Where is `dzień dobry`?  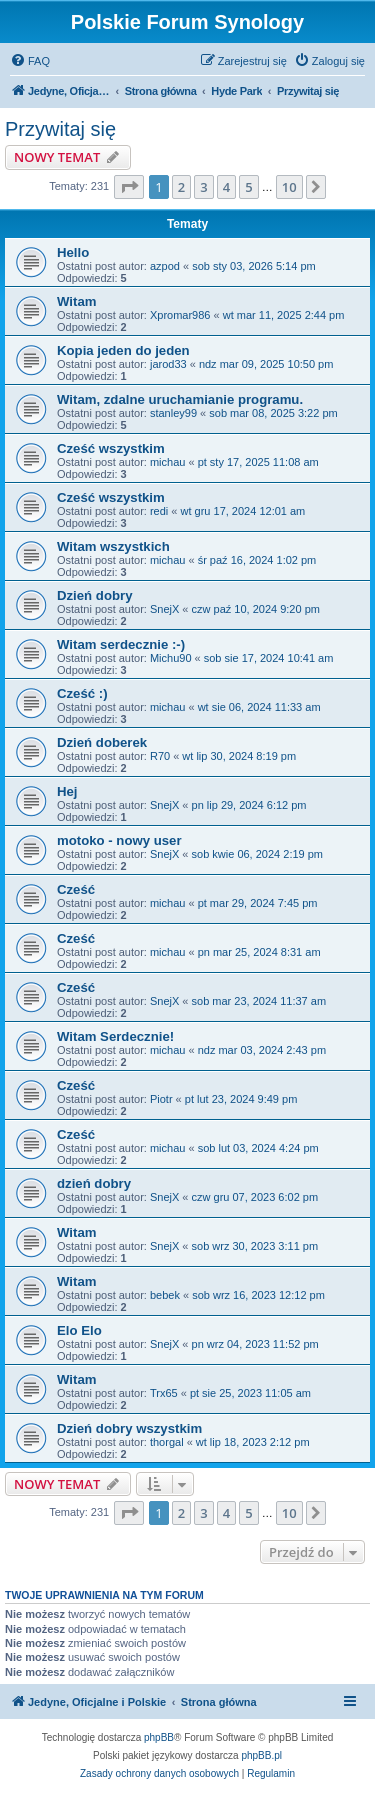
dzień dobry is located at coordinates (94, 1183).